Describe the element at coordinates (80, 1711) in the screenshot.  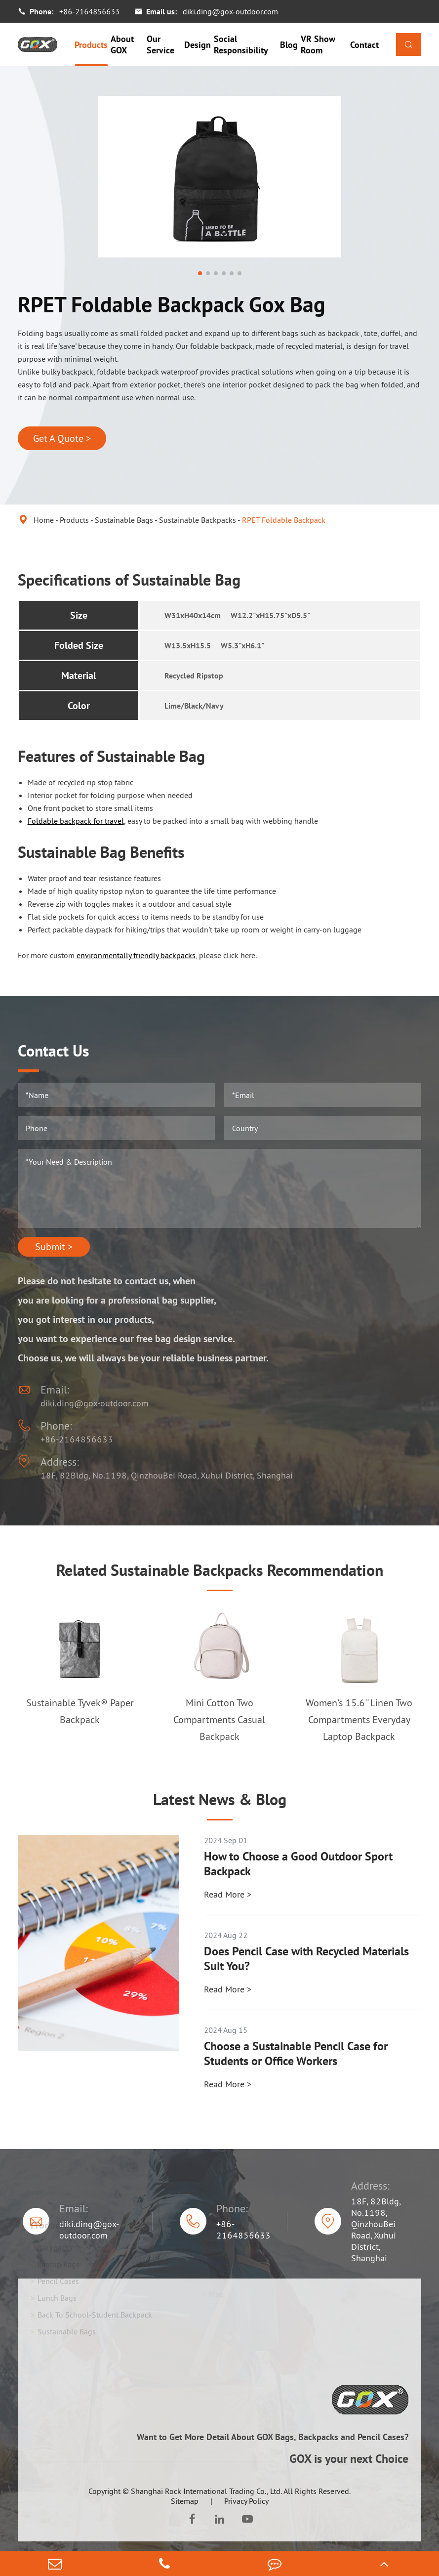
I see `Sustainable Tyvek® Paper Backpack` at that location.